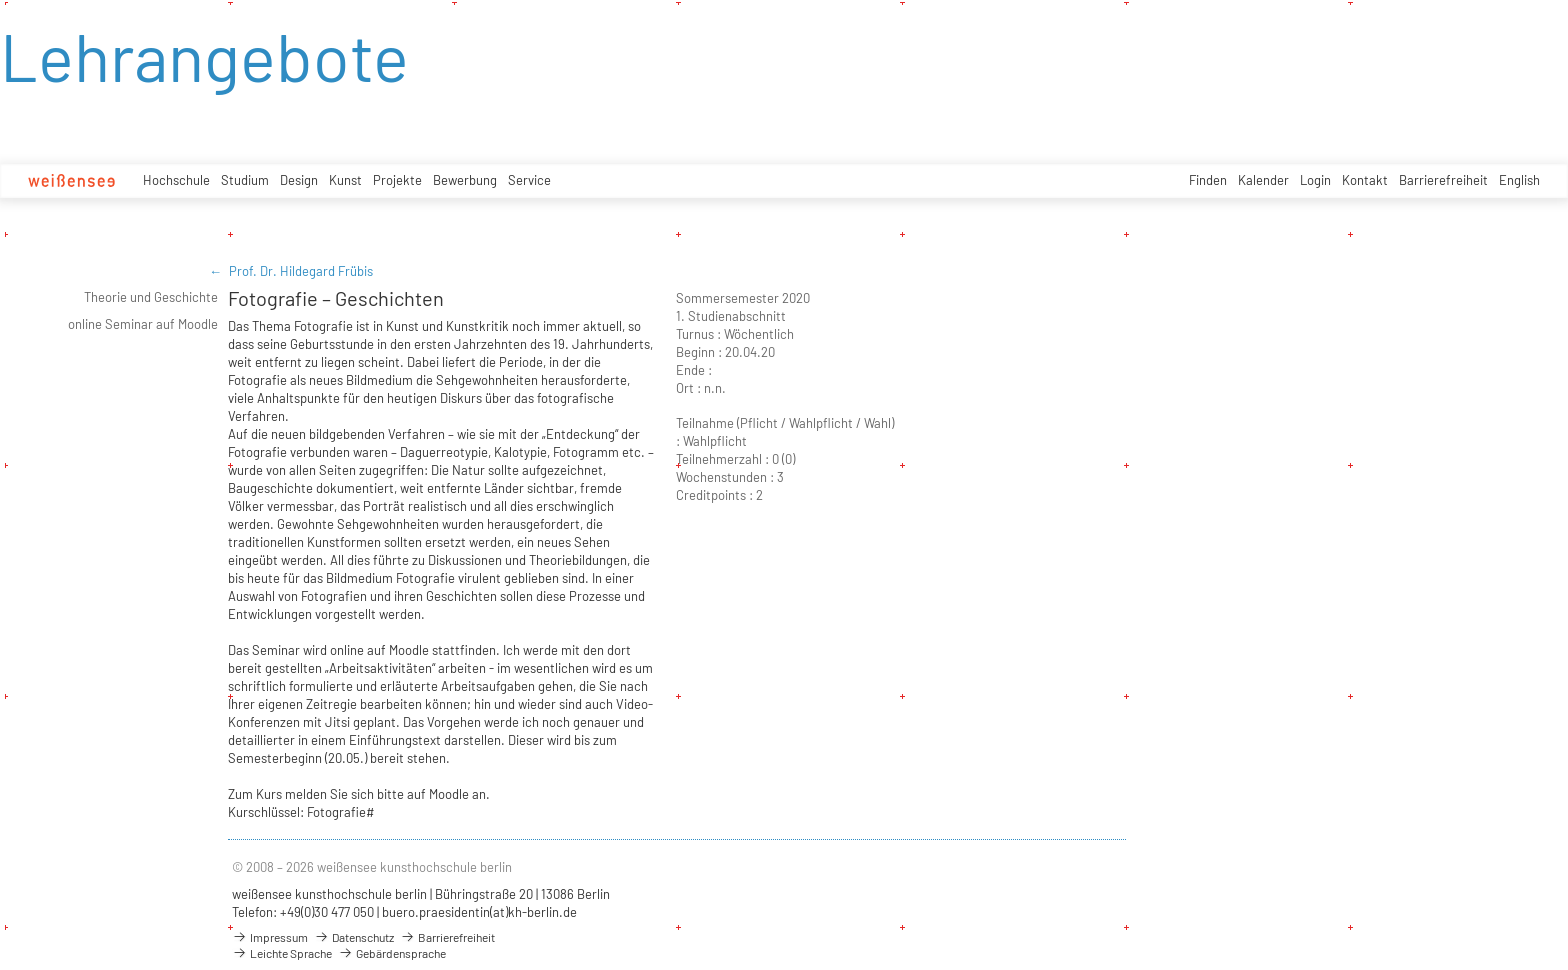  What do you see at coordinates (1263, 180) in the screenshot?
I see `Kalender` at bounding box center [1263, 180].